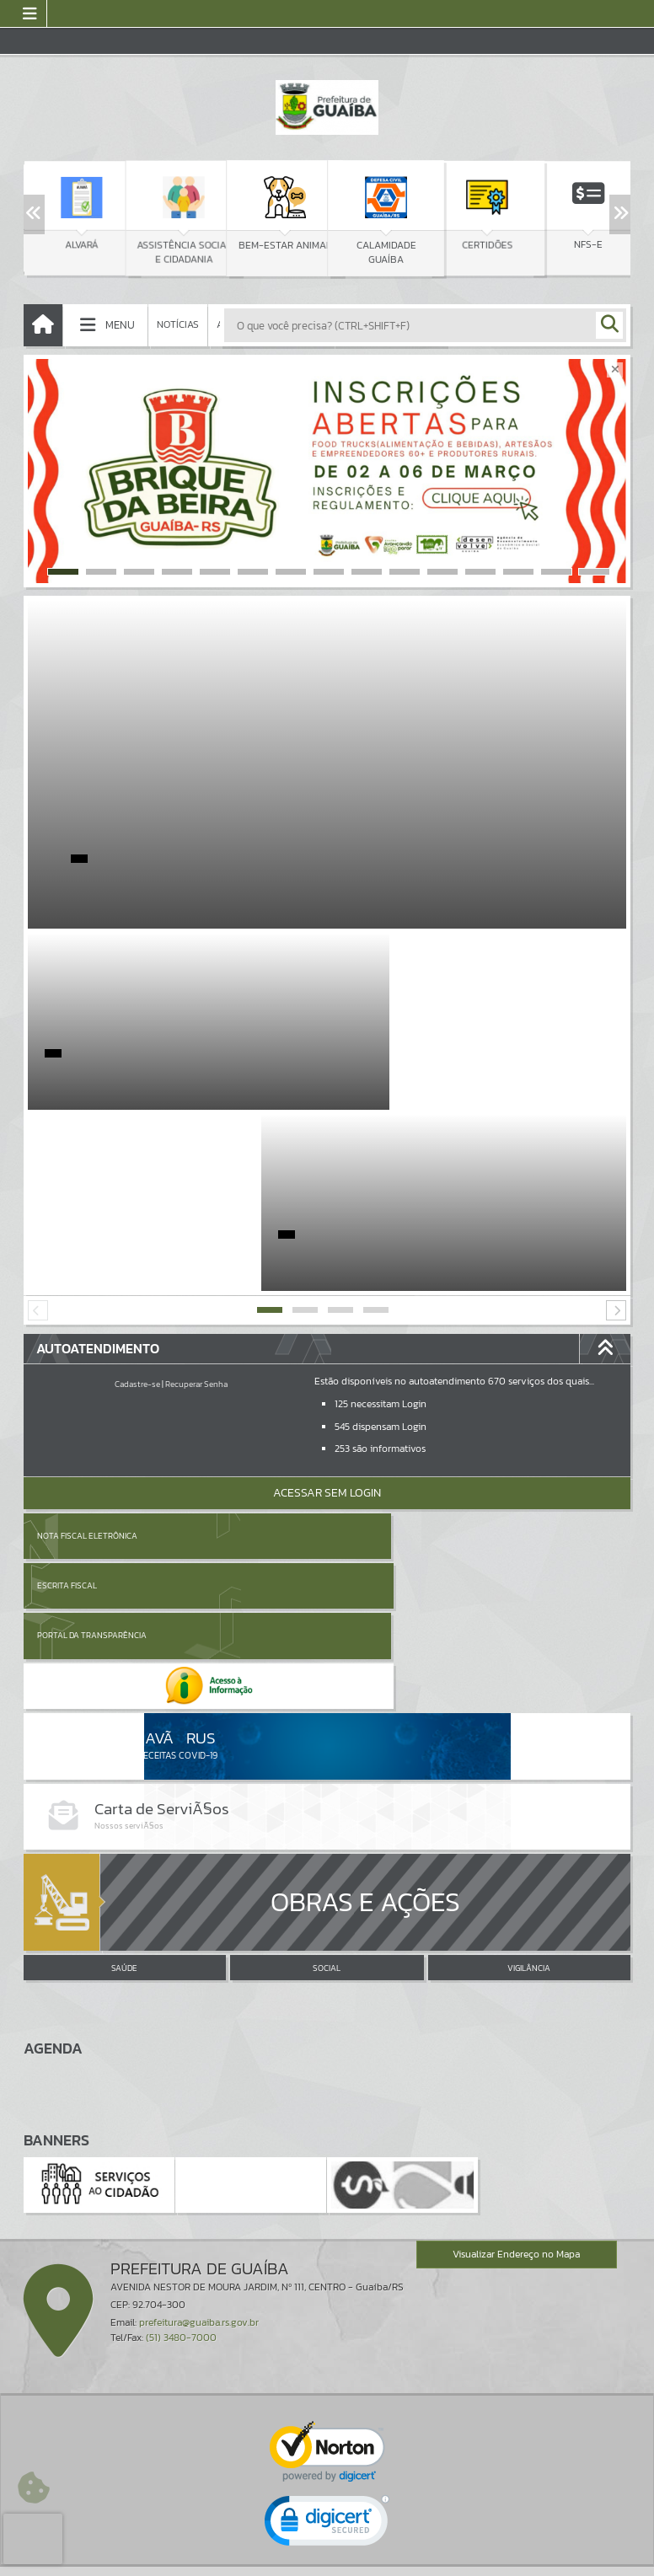  Describe the element at coordinates (199, 2048) in the screenshot. I see `prefeitura@guaiba.rs.gov.br` at that location.